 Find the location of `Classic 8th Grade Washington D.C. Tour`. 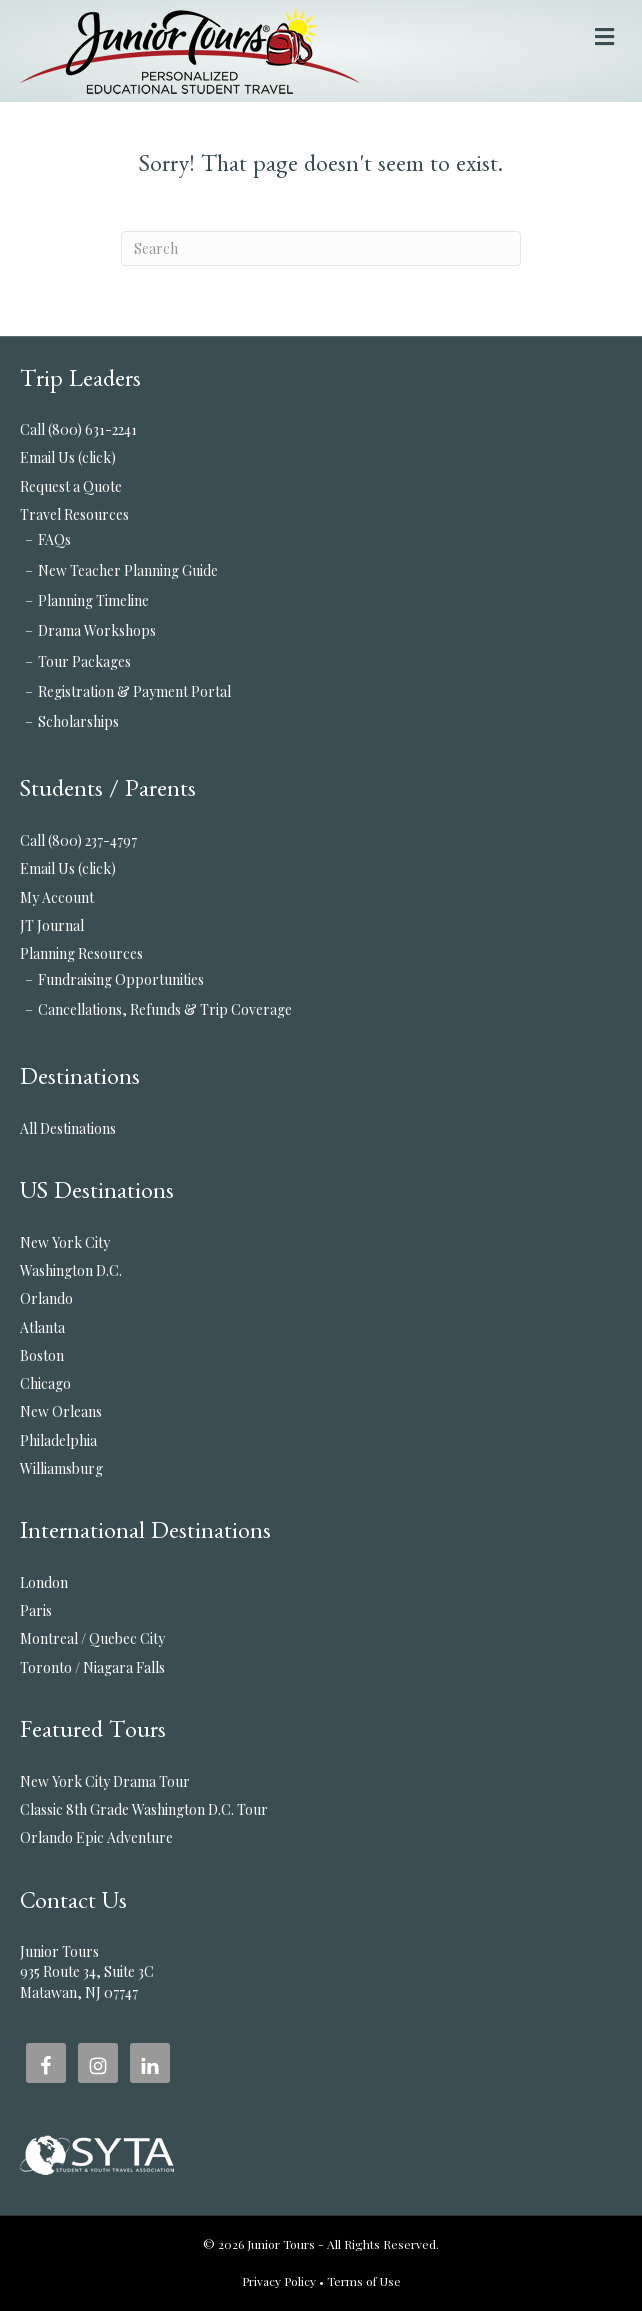

Classic 8th Grade Washington D.C. Tour is located at coordinates (144, 1809).